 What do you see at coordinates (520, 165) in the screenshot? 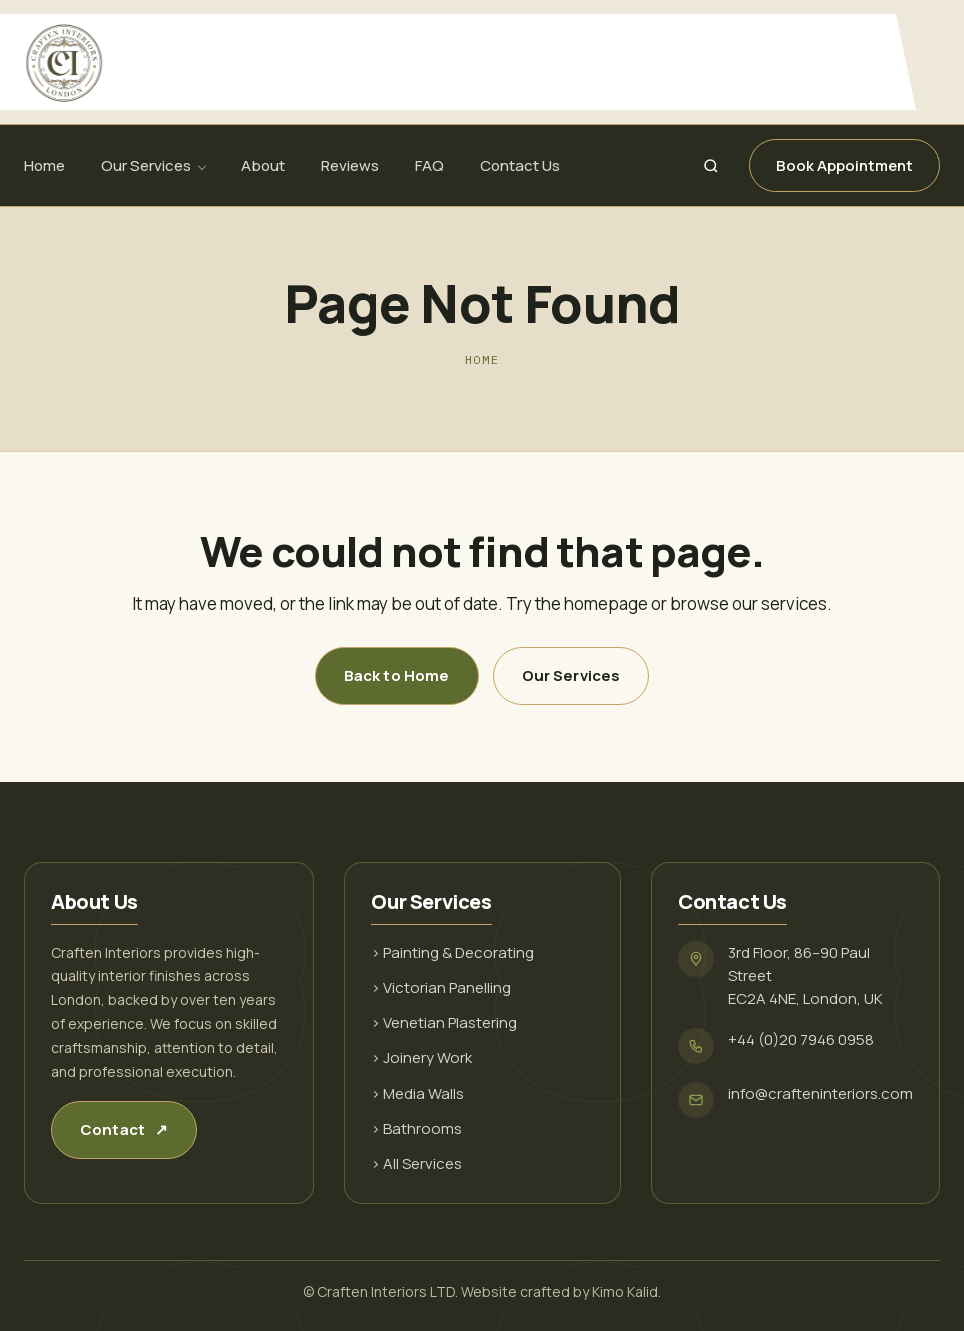
I see `Contact Us` at bounding box center [520, 165].